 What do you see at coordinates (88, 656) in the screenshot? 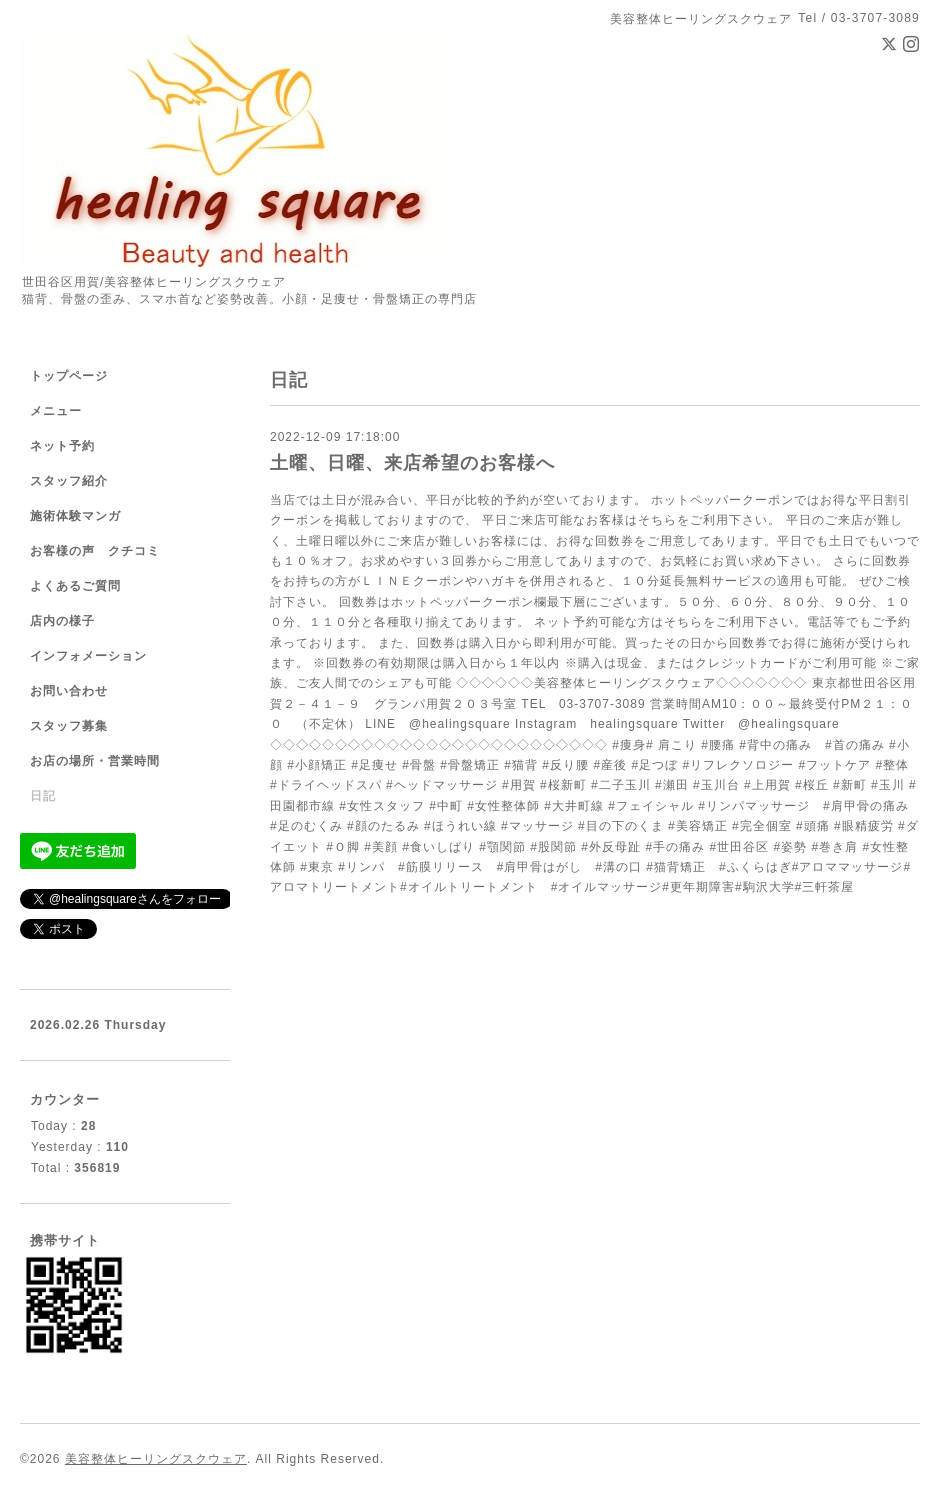
I see `インフォメーション` at bounding box center [88, 656].